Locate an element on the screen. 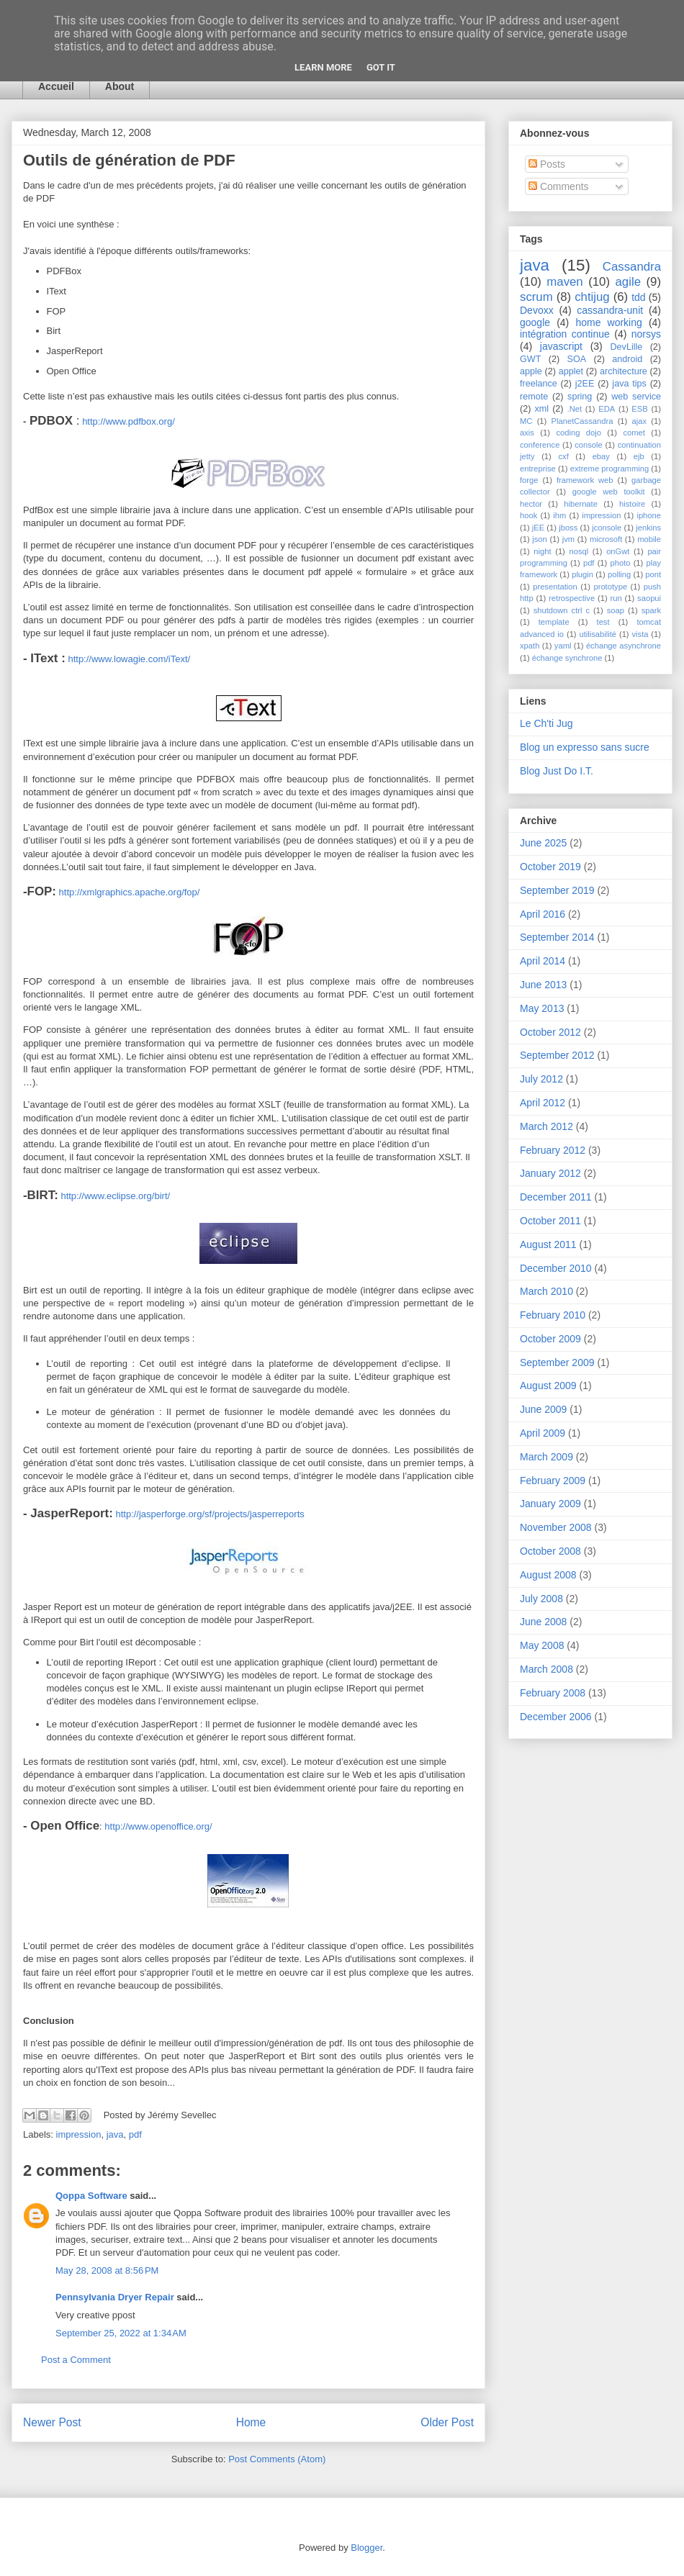  template is located at coordinates (554, 622).